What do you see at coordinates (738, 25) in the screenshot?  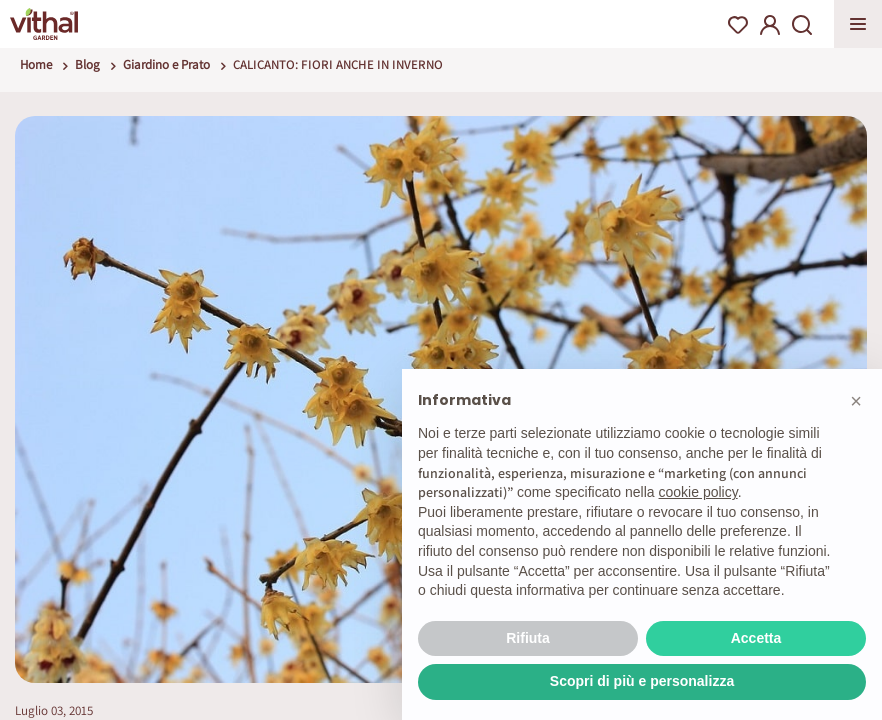 I see `Wishlist` at bounding box center [738, 25].